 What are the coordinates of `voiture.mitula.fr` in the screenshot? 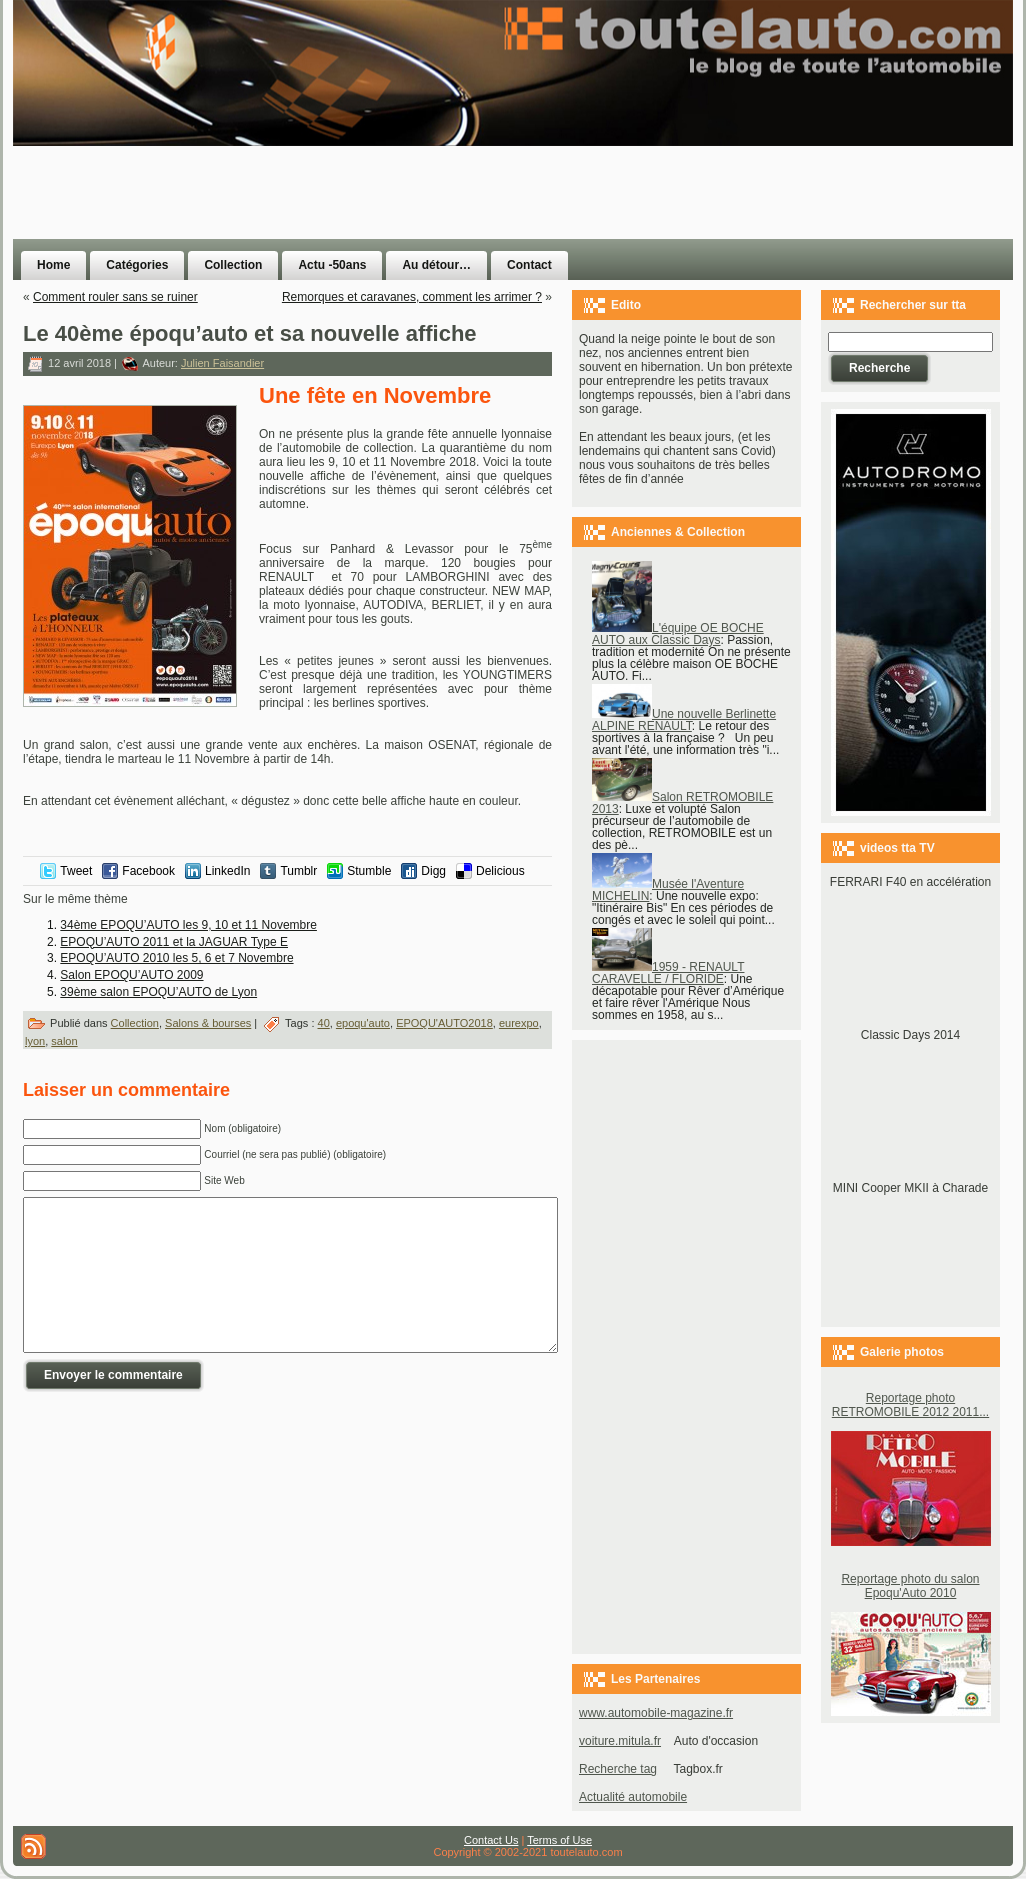 It's located at (620, 1741).